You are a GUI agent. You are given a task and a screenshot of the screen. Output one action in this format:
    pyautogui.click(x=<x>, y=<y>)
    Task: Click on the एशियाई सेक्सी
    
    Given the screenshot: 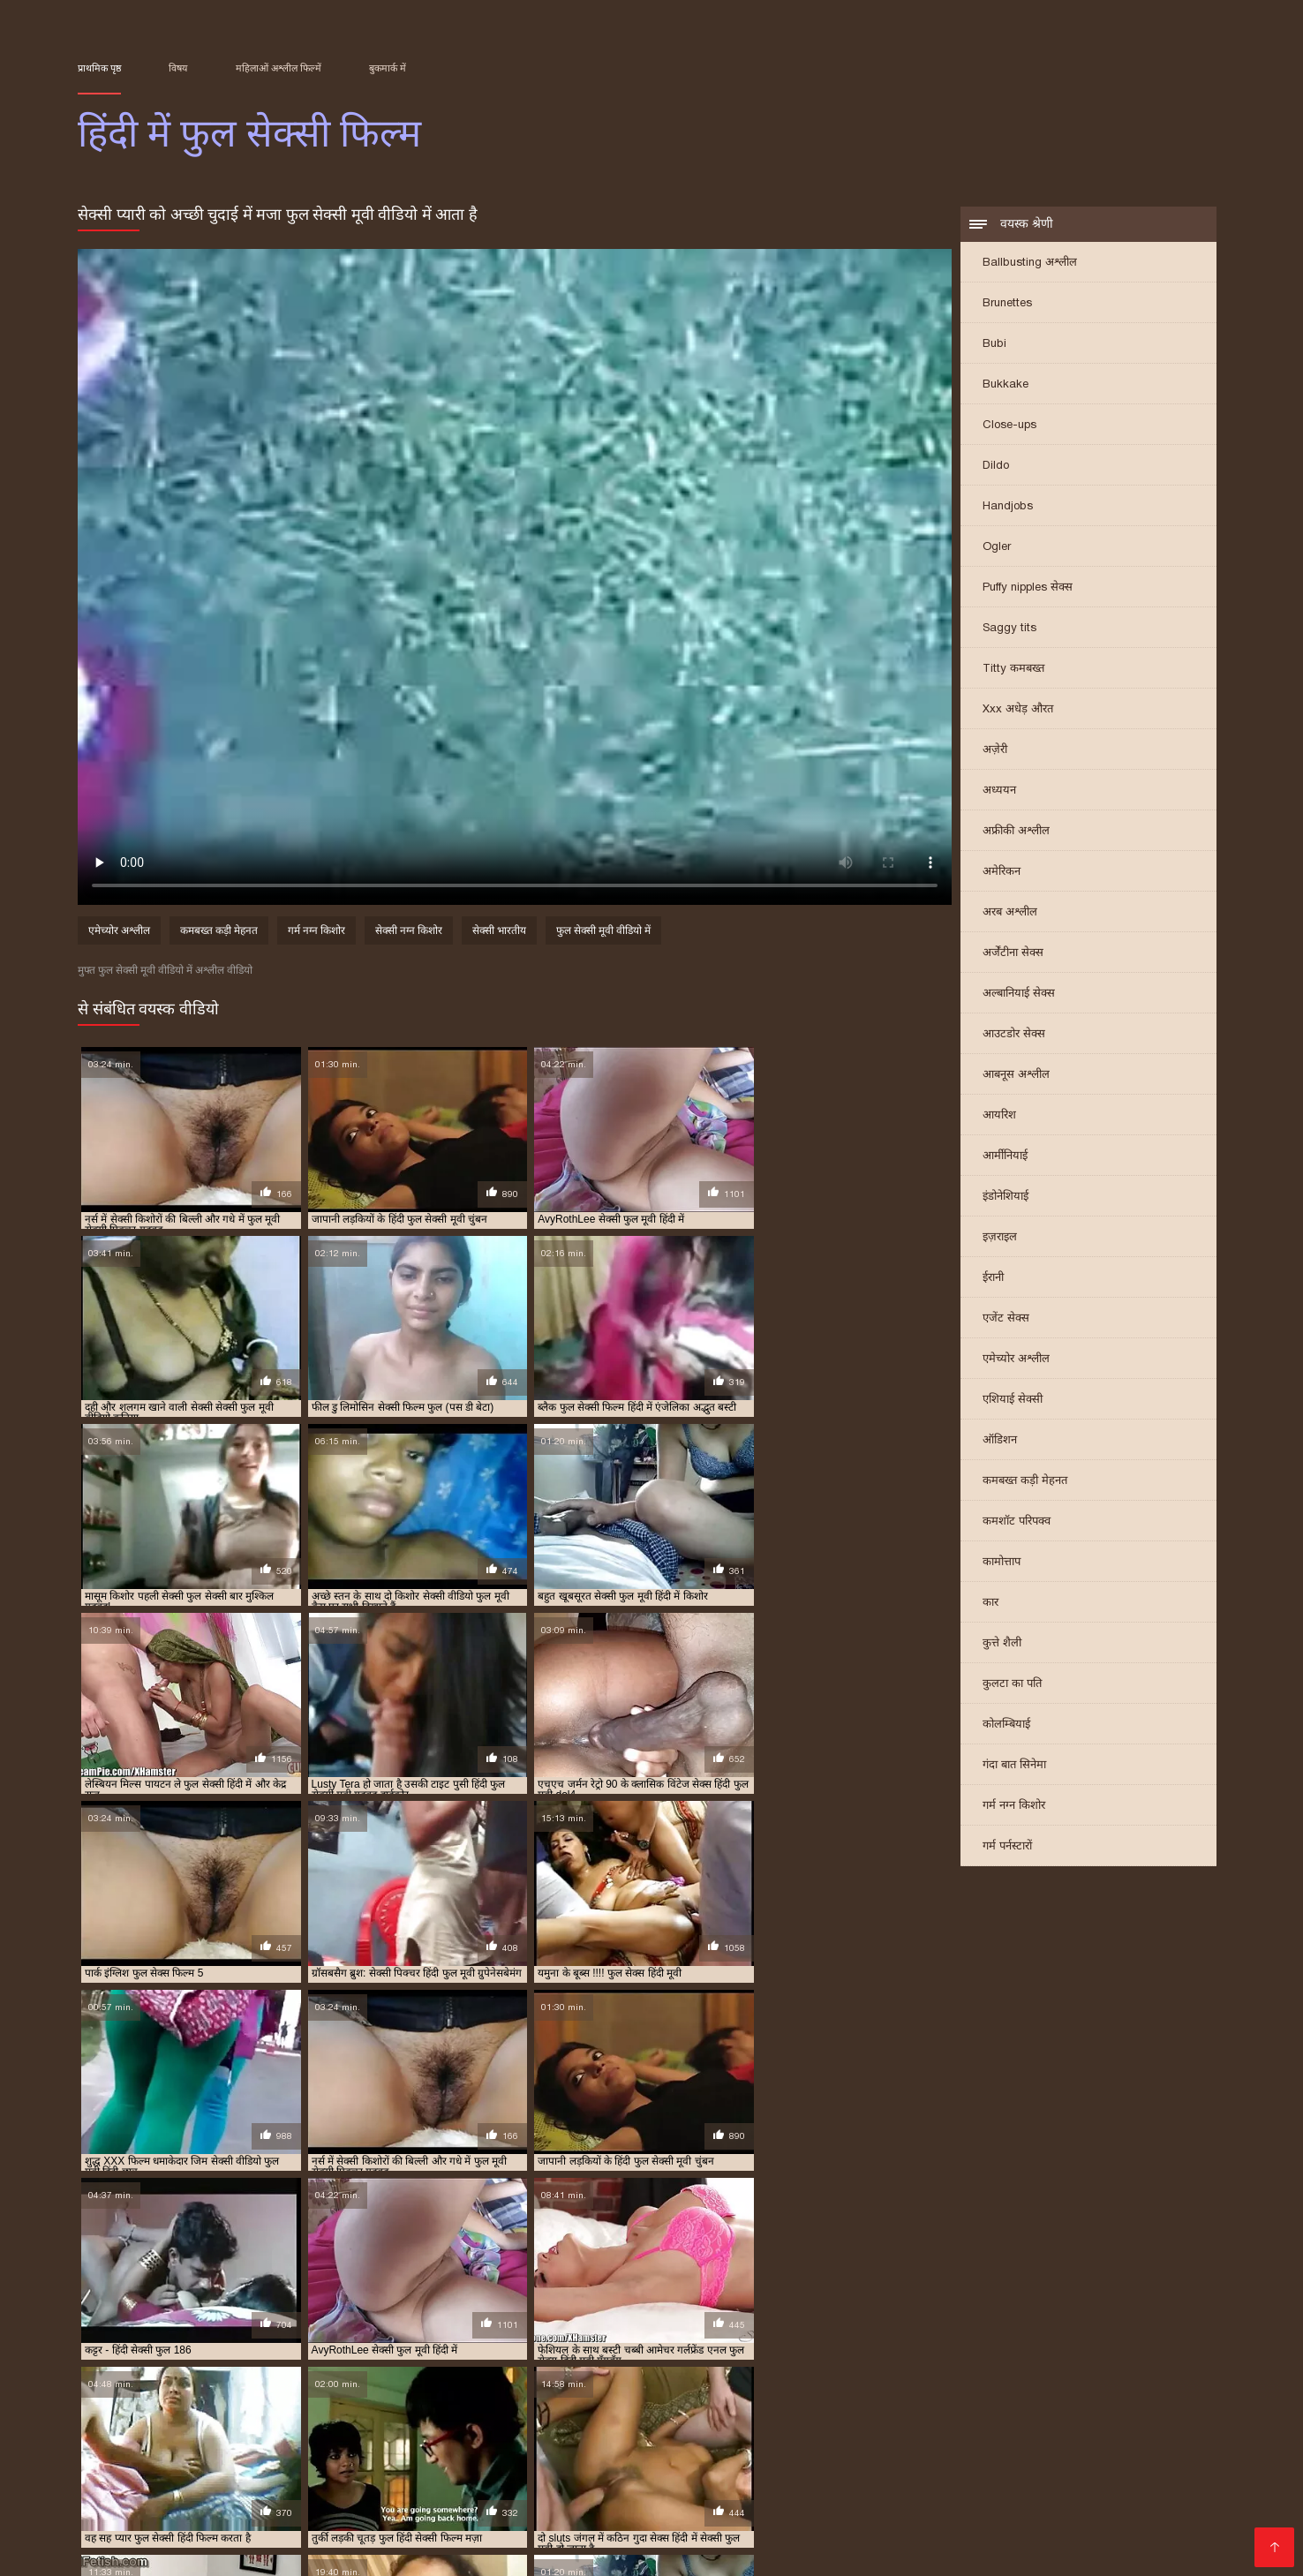 What is the action you would take?
    pyautogui.click(x=1013, y=1399)
    